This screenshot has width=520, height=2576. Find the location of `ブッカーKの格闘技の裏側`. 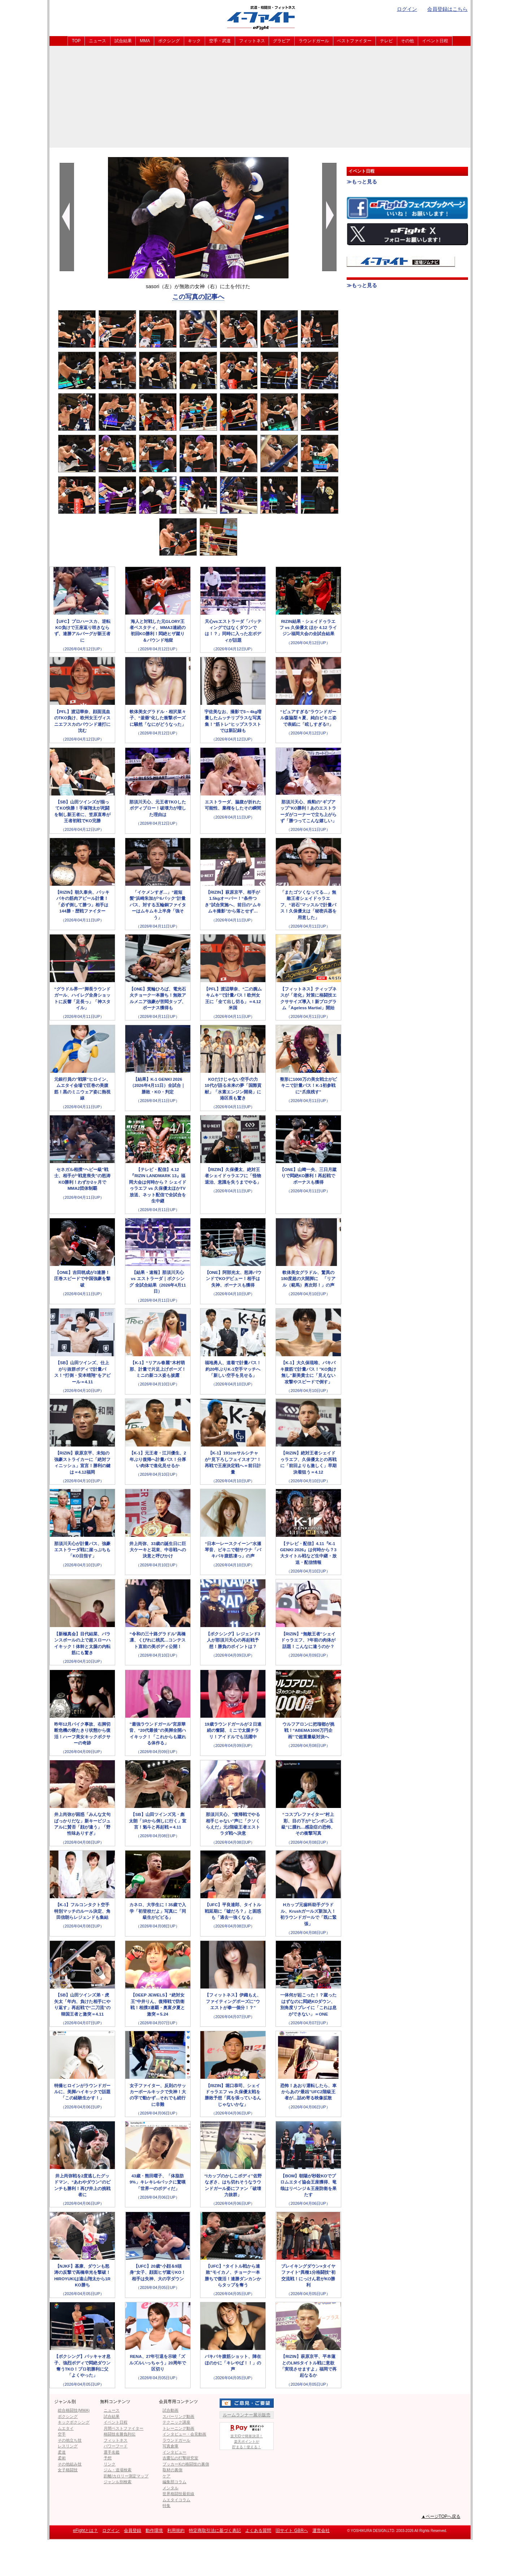

ブッカーKの格闘技の裏側 is located at coordinates (185, 2464).